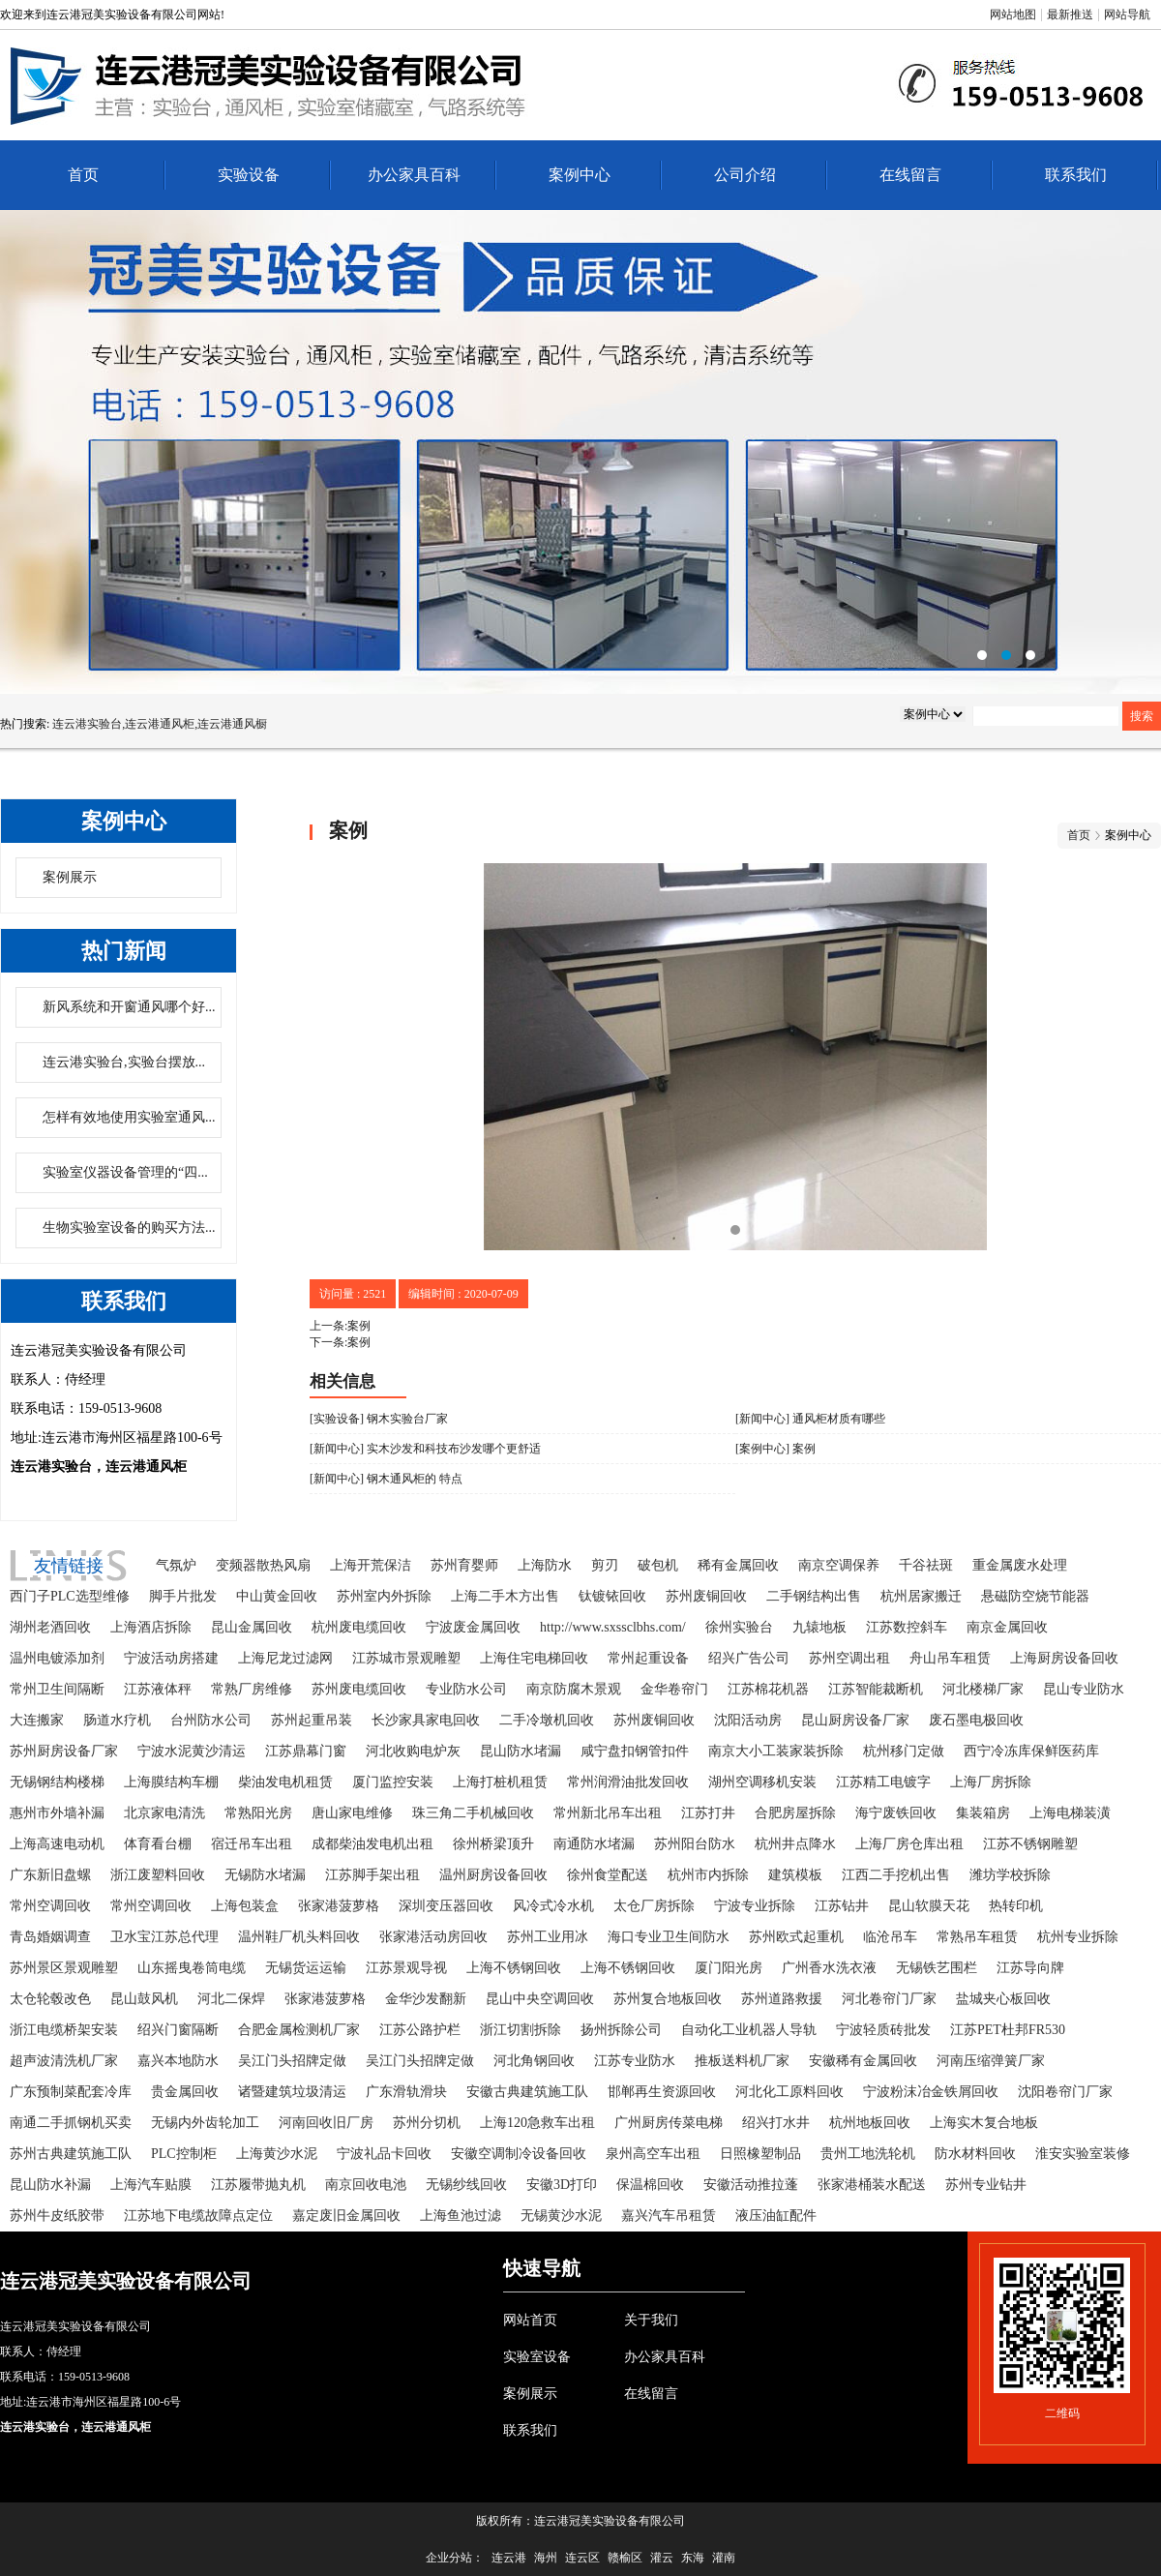 This screenshot has width=1161, height=2576. Describe the element at coordinates (493, 1844) in the screenshot. I see `徐州桥梁顶升` at that location.